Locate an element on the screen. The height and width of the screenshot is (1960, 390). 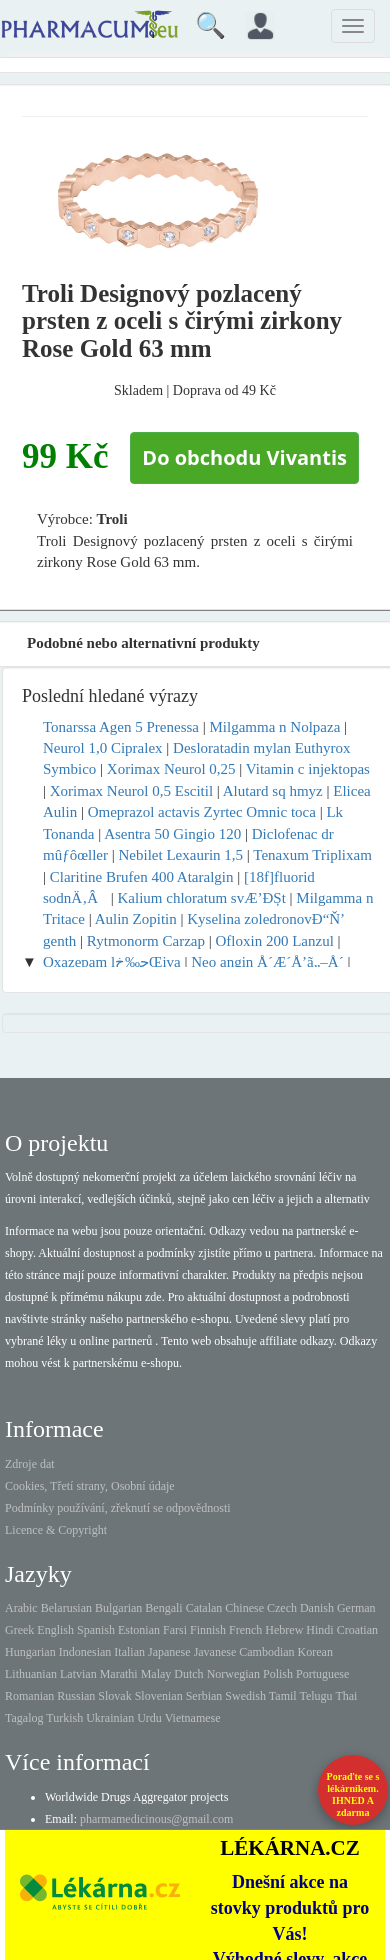
Dutch is located at coordinates (188, 1674).